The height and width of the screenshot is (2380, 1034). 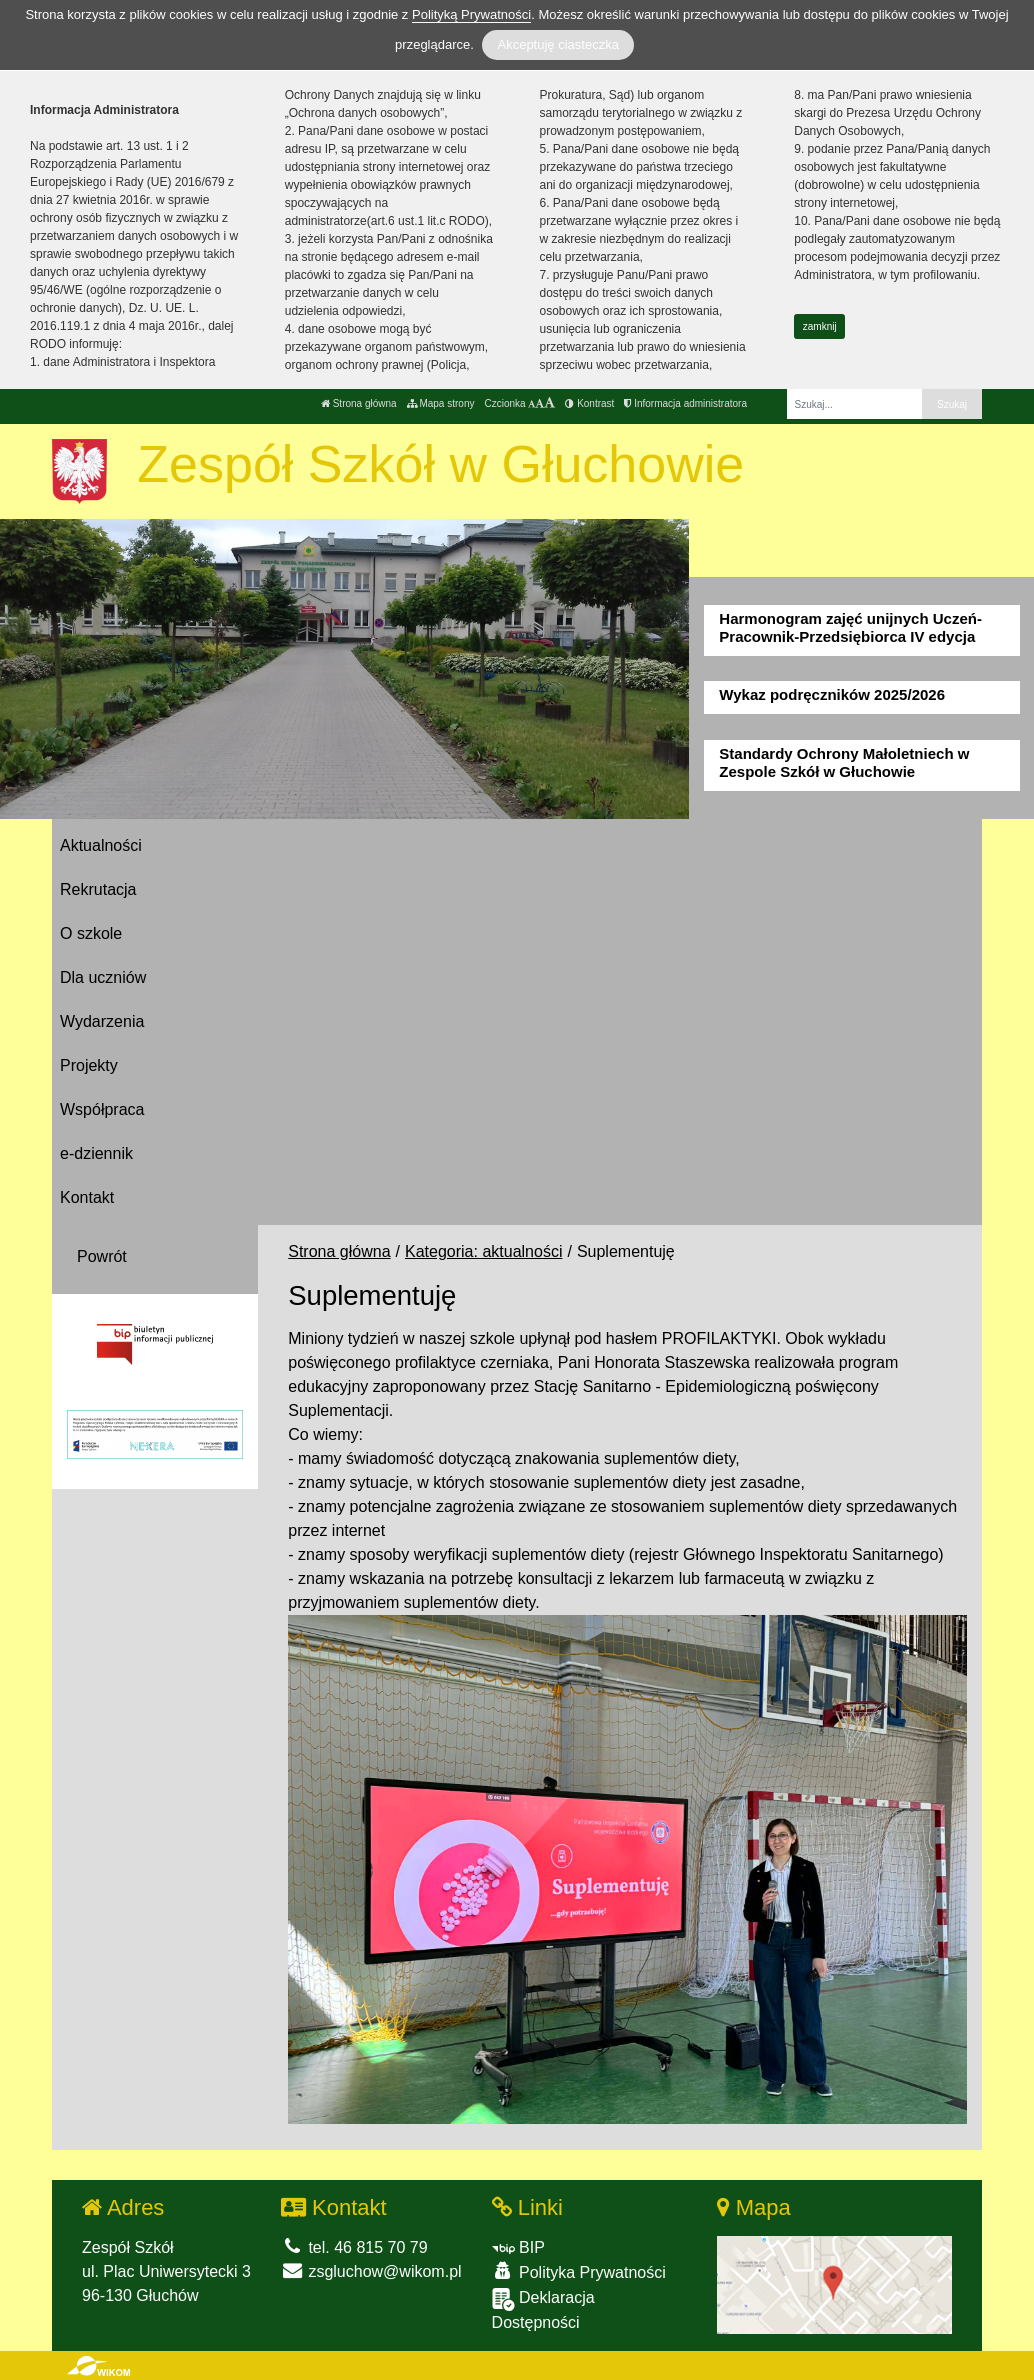 What do you see at coordinates (441, 403) in the screenshot?
I see `Mapa strony` at bounding box center [441, 403].